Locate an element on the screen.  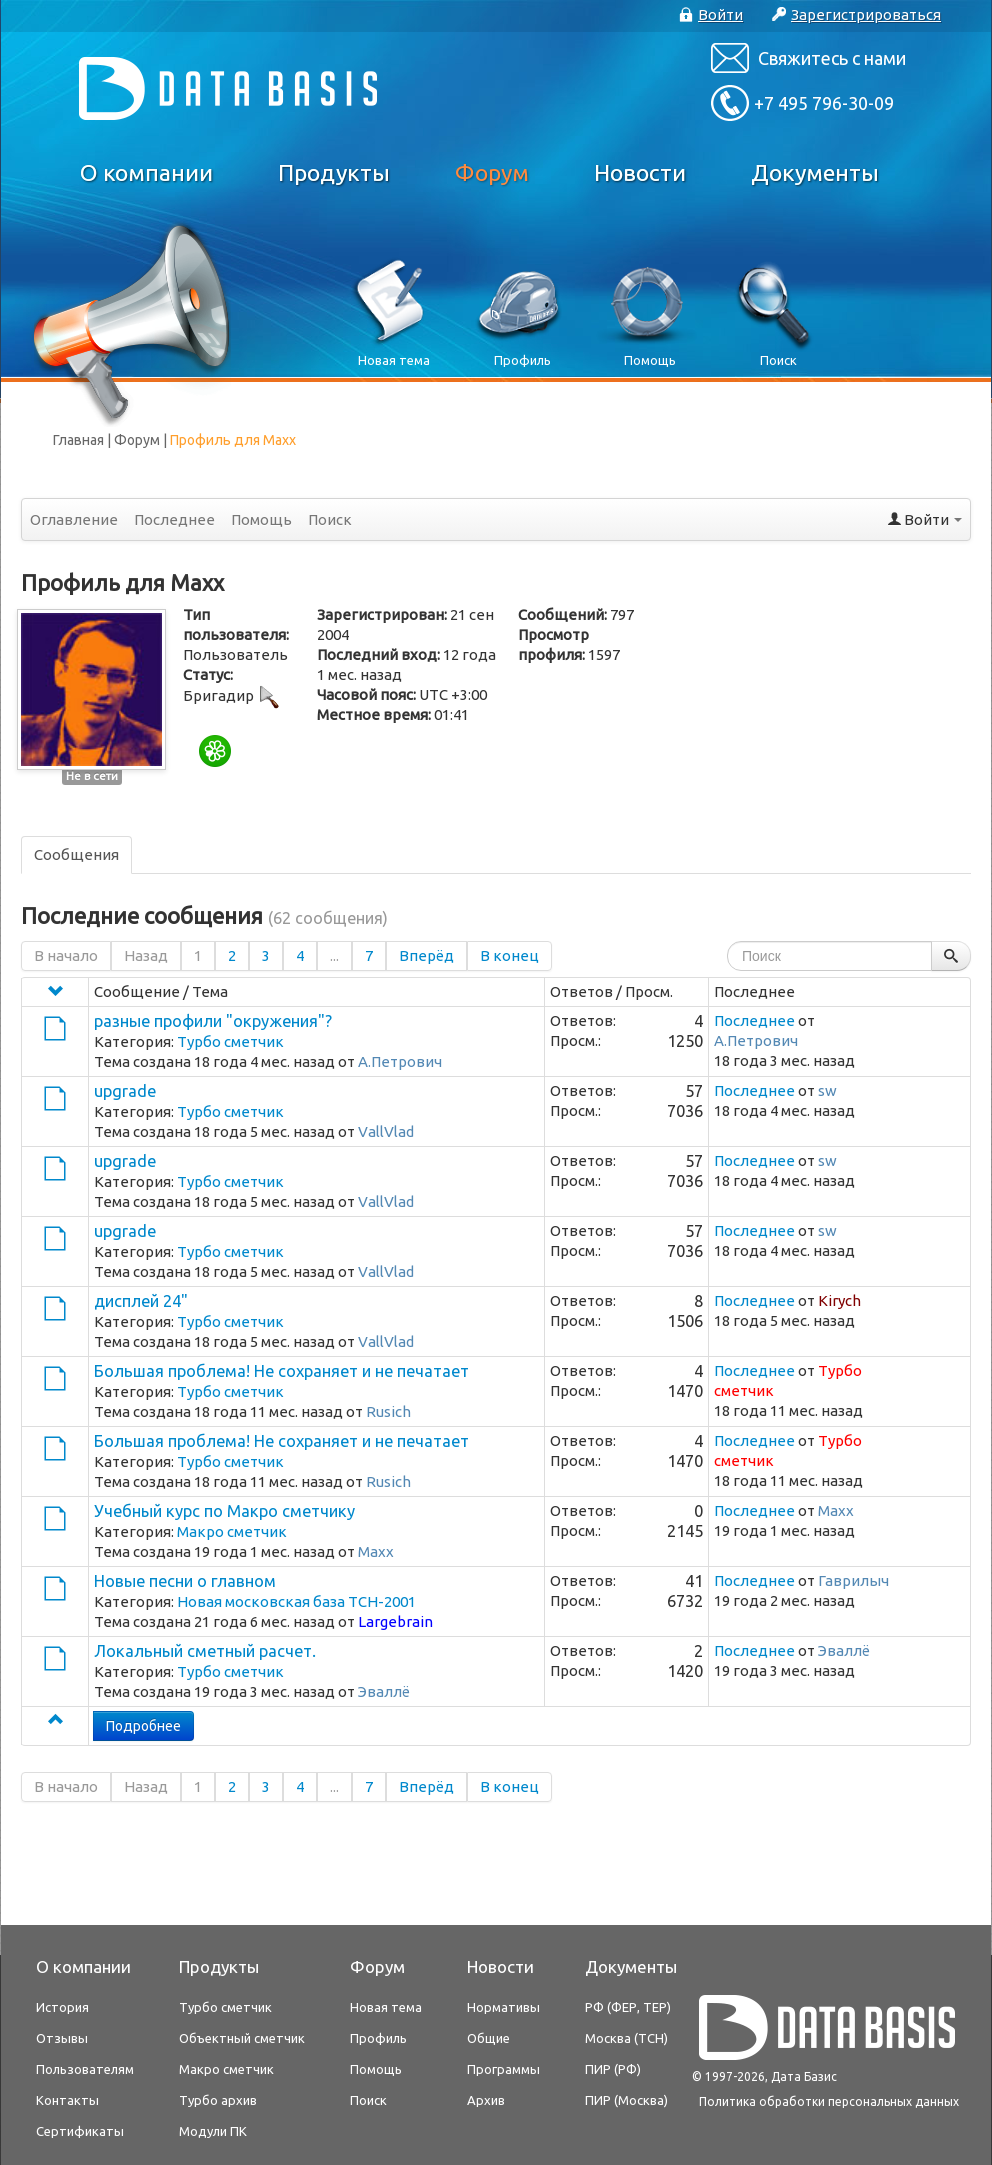
Турбо архив is located at coordinates (218, 2100).